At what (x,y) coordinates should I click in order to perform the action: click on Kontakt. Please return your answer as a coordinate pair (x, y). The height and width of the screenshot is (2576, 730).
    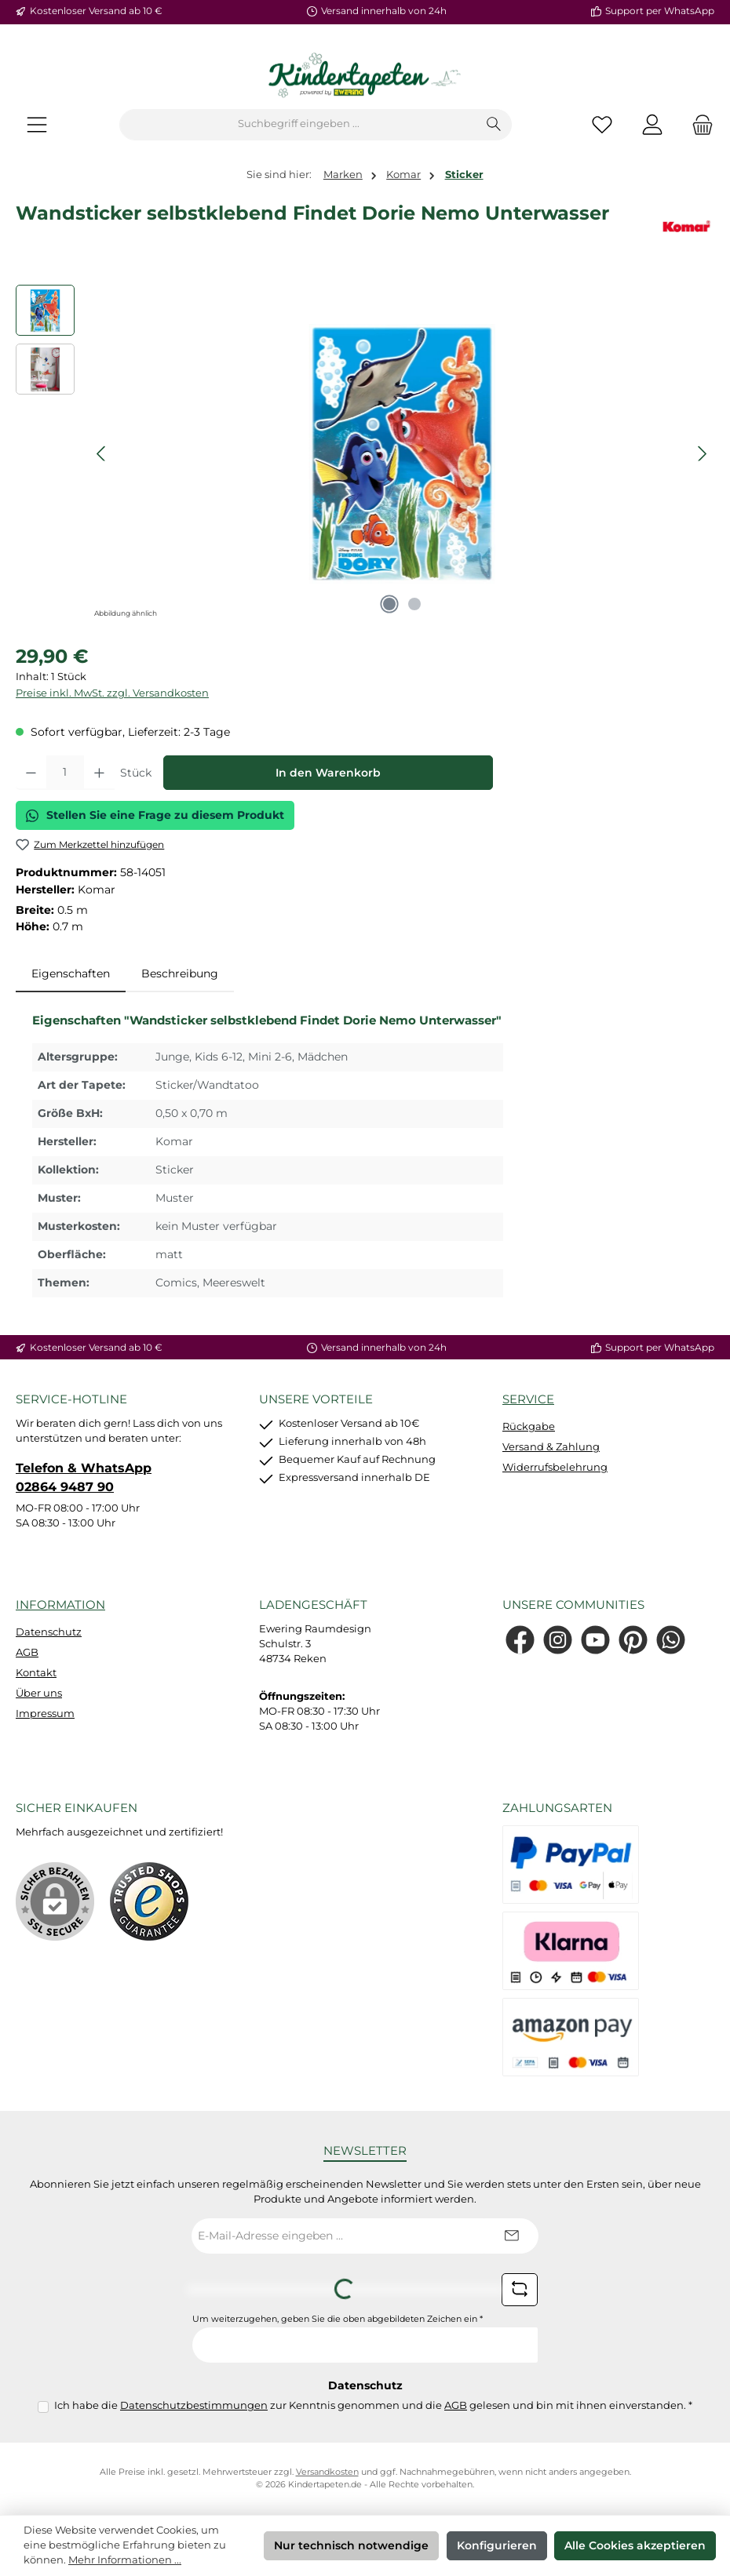
    Looking at the image, I should click on (36, 1673).